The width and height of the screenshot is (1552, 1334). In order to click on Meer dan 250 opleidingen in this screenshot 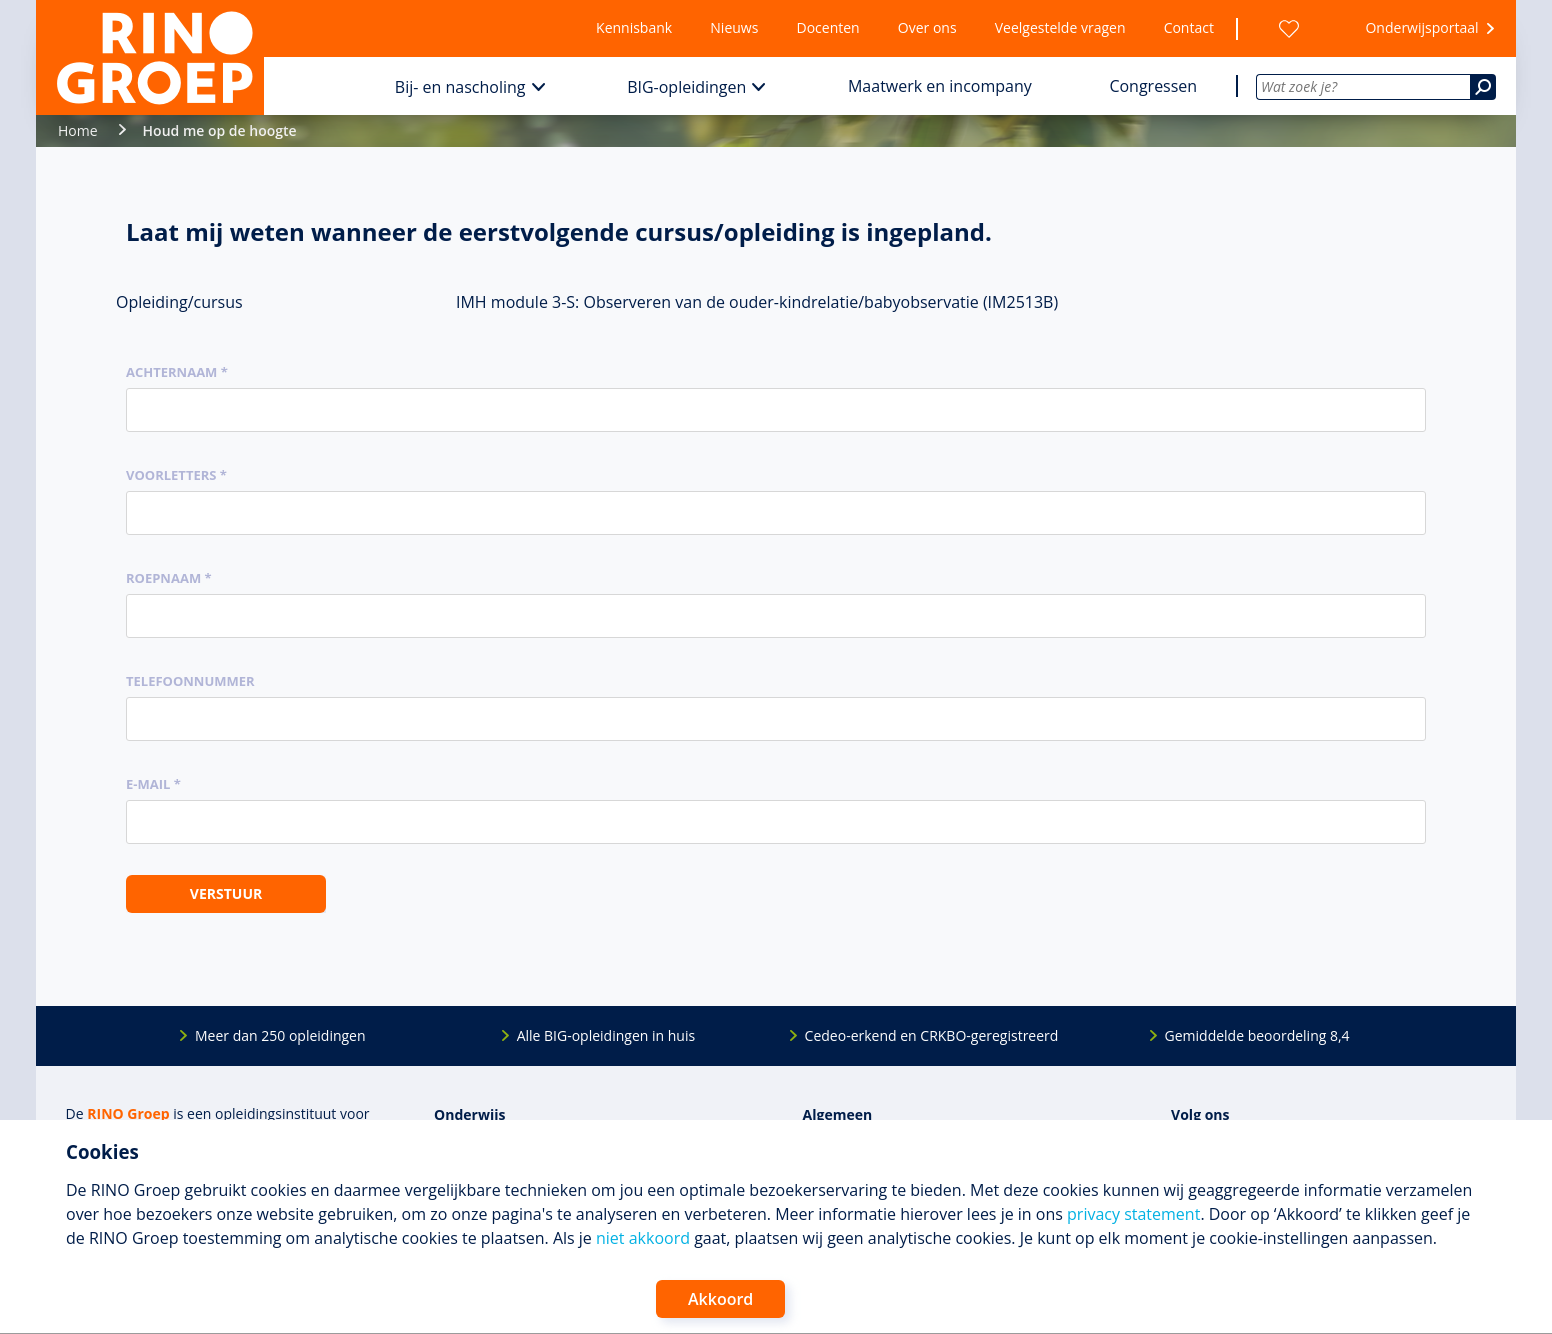, I will do `click(280, 1035)`.